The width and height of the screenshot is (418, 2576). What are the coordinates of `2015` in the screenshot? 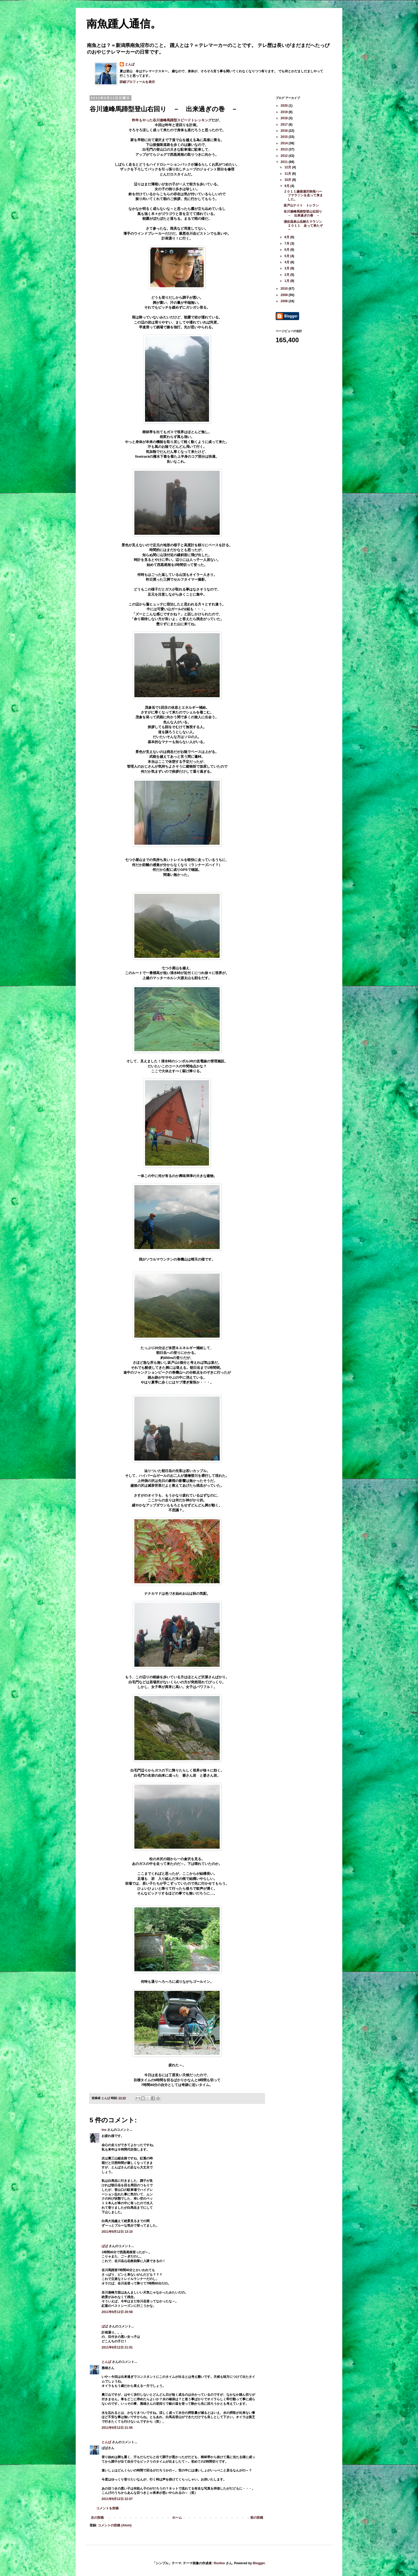 It's located at (285, 137).